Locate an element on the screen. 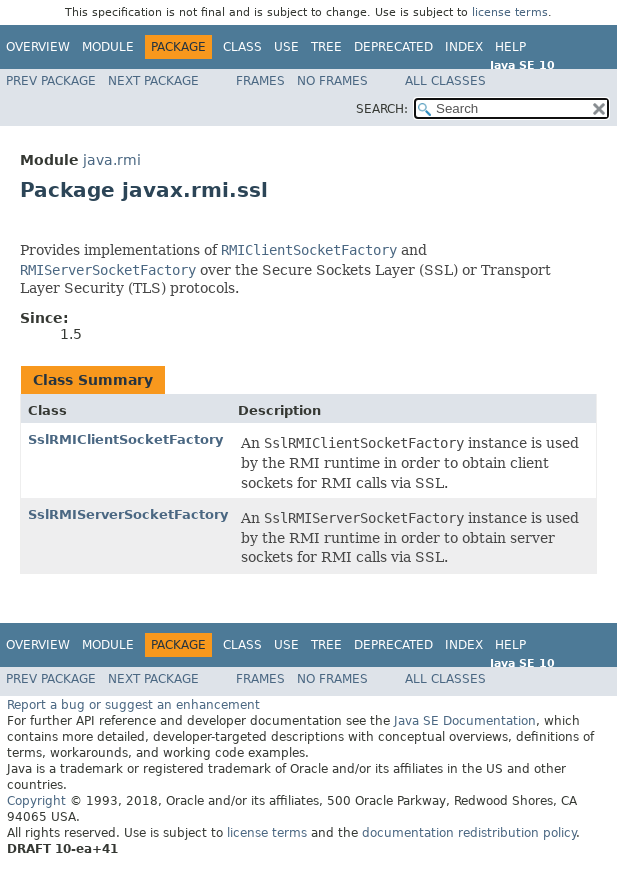 Image resolution: width=617 pixels, height=869 pixels. documentation redistribution policy is located at coordinates (469, 833).